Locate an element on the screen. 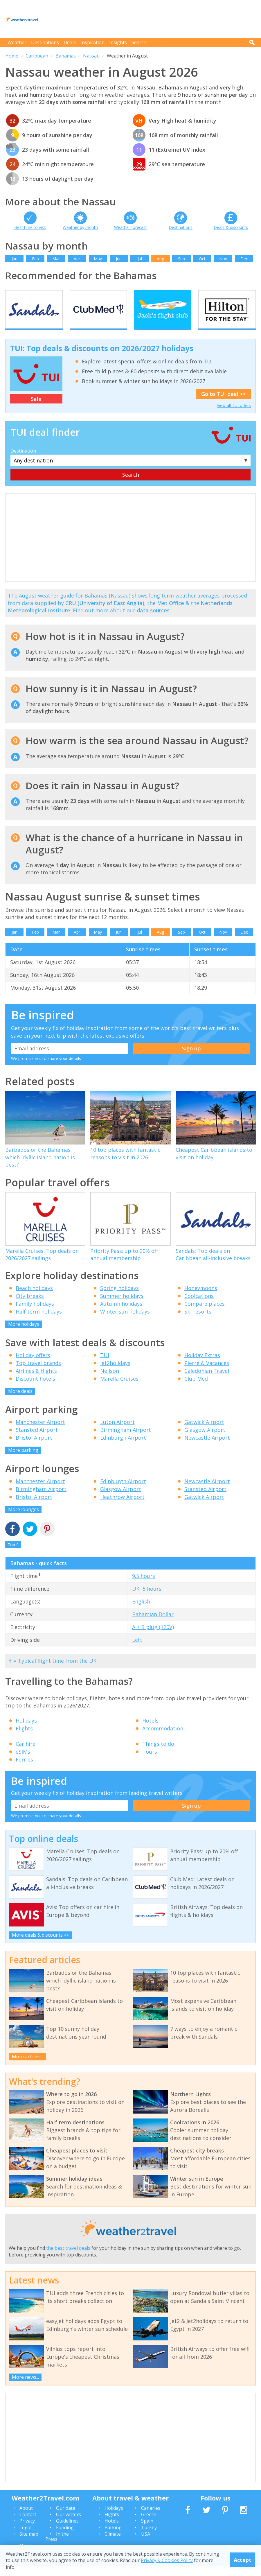 The height and width of the screenshot is (2576, 261). Left is located at coordinates (137, 1649).